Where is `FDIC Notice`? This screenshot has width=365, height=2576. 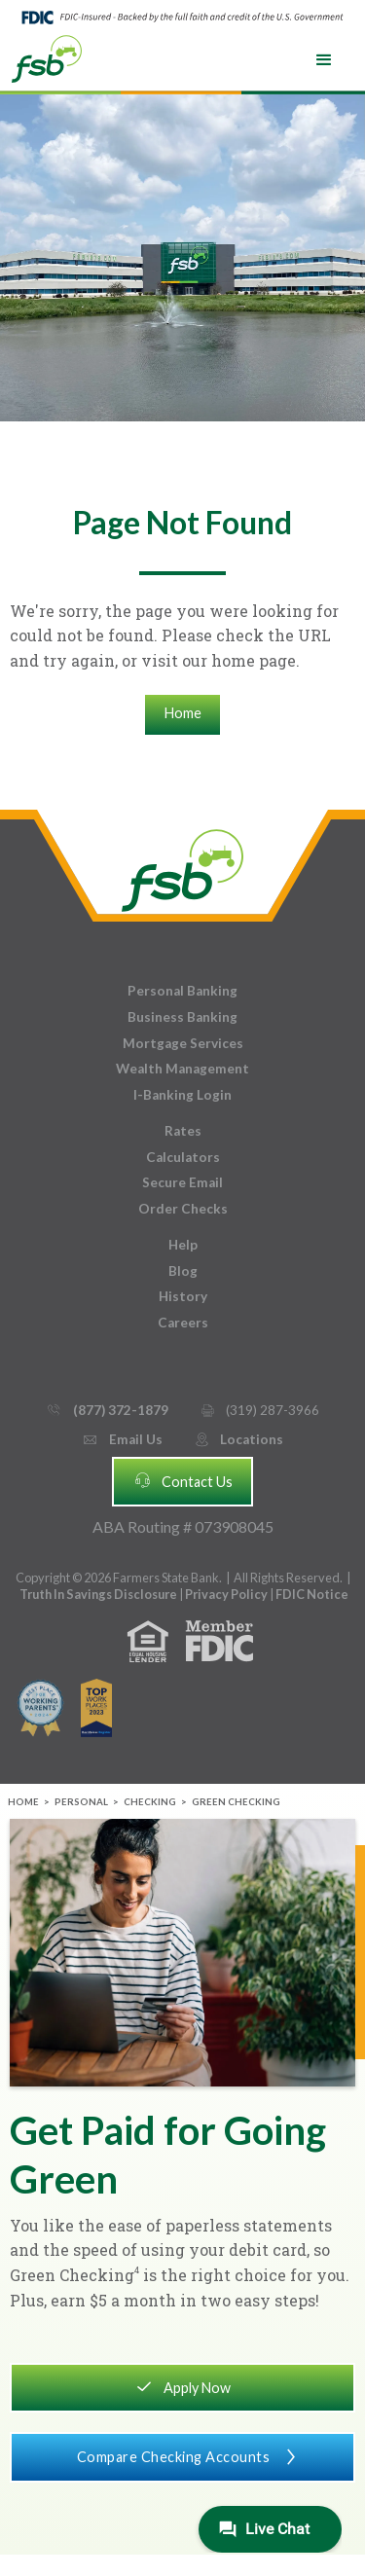
FDIC Notice is located at coordinates (311, 1594).